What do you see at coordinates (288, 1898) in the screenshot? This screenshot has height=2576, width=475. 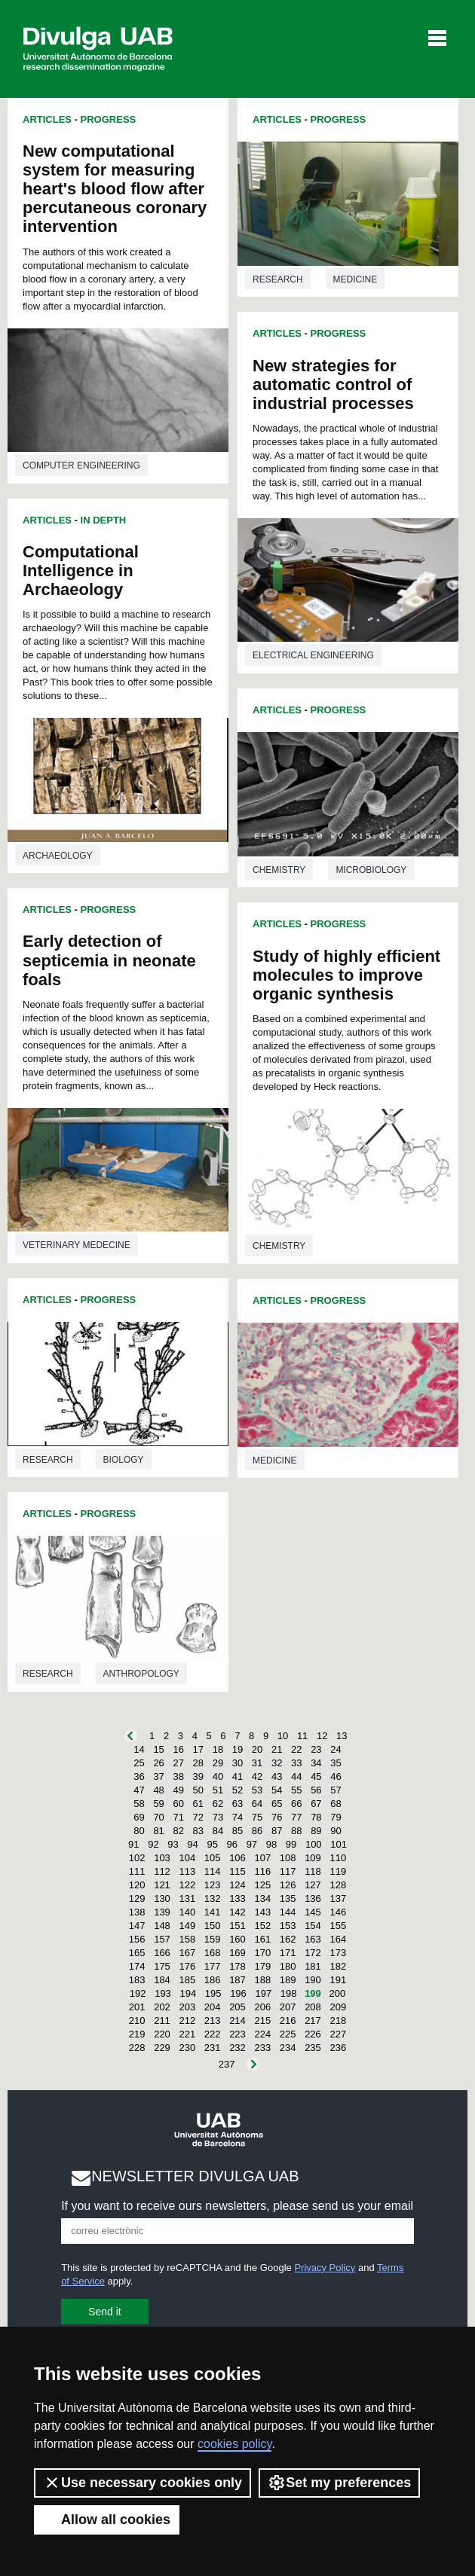 I see `135` at bounding box center [288, 1898].